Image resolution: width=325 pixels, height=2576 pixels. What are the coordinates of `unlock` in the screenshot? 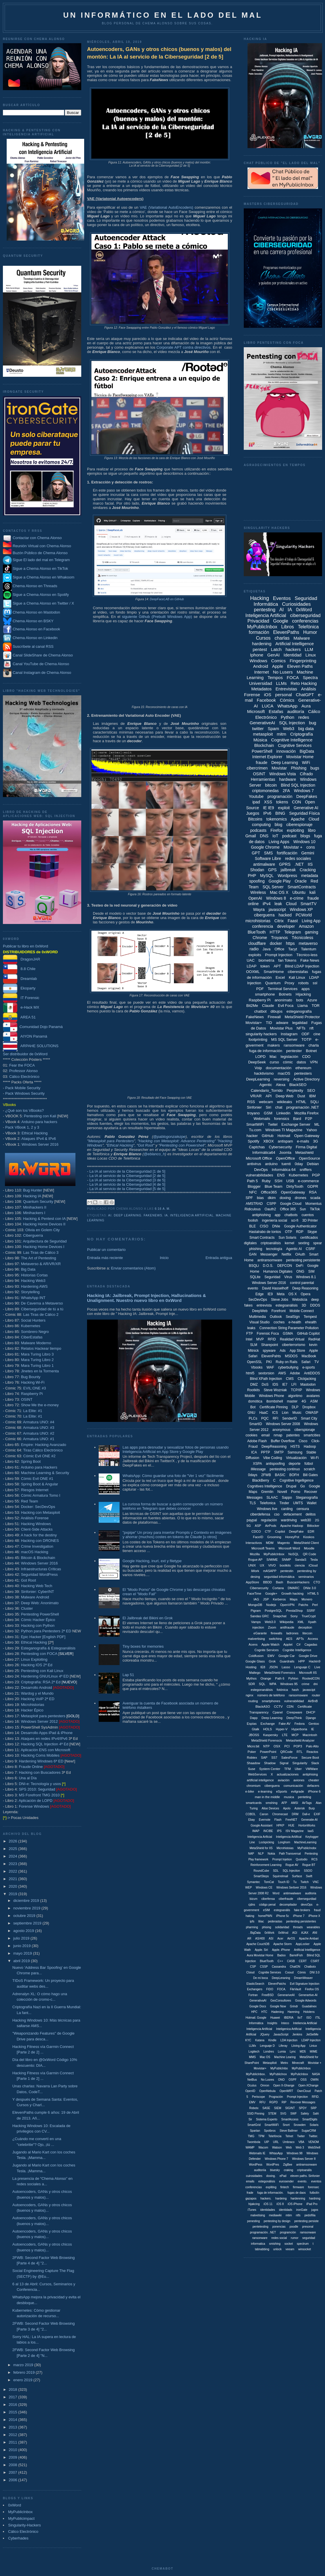 It's located at (277, 2249).